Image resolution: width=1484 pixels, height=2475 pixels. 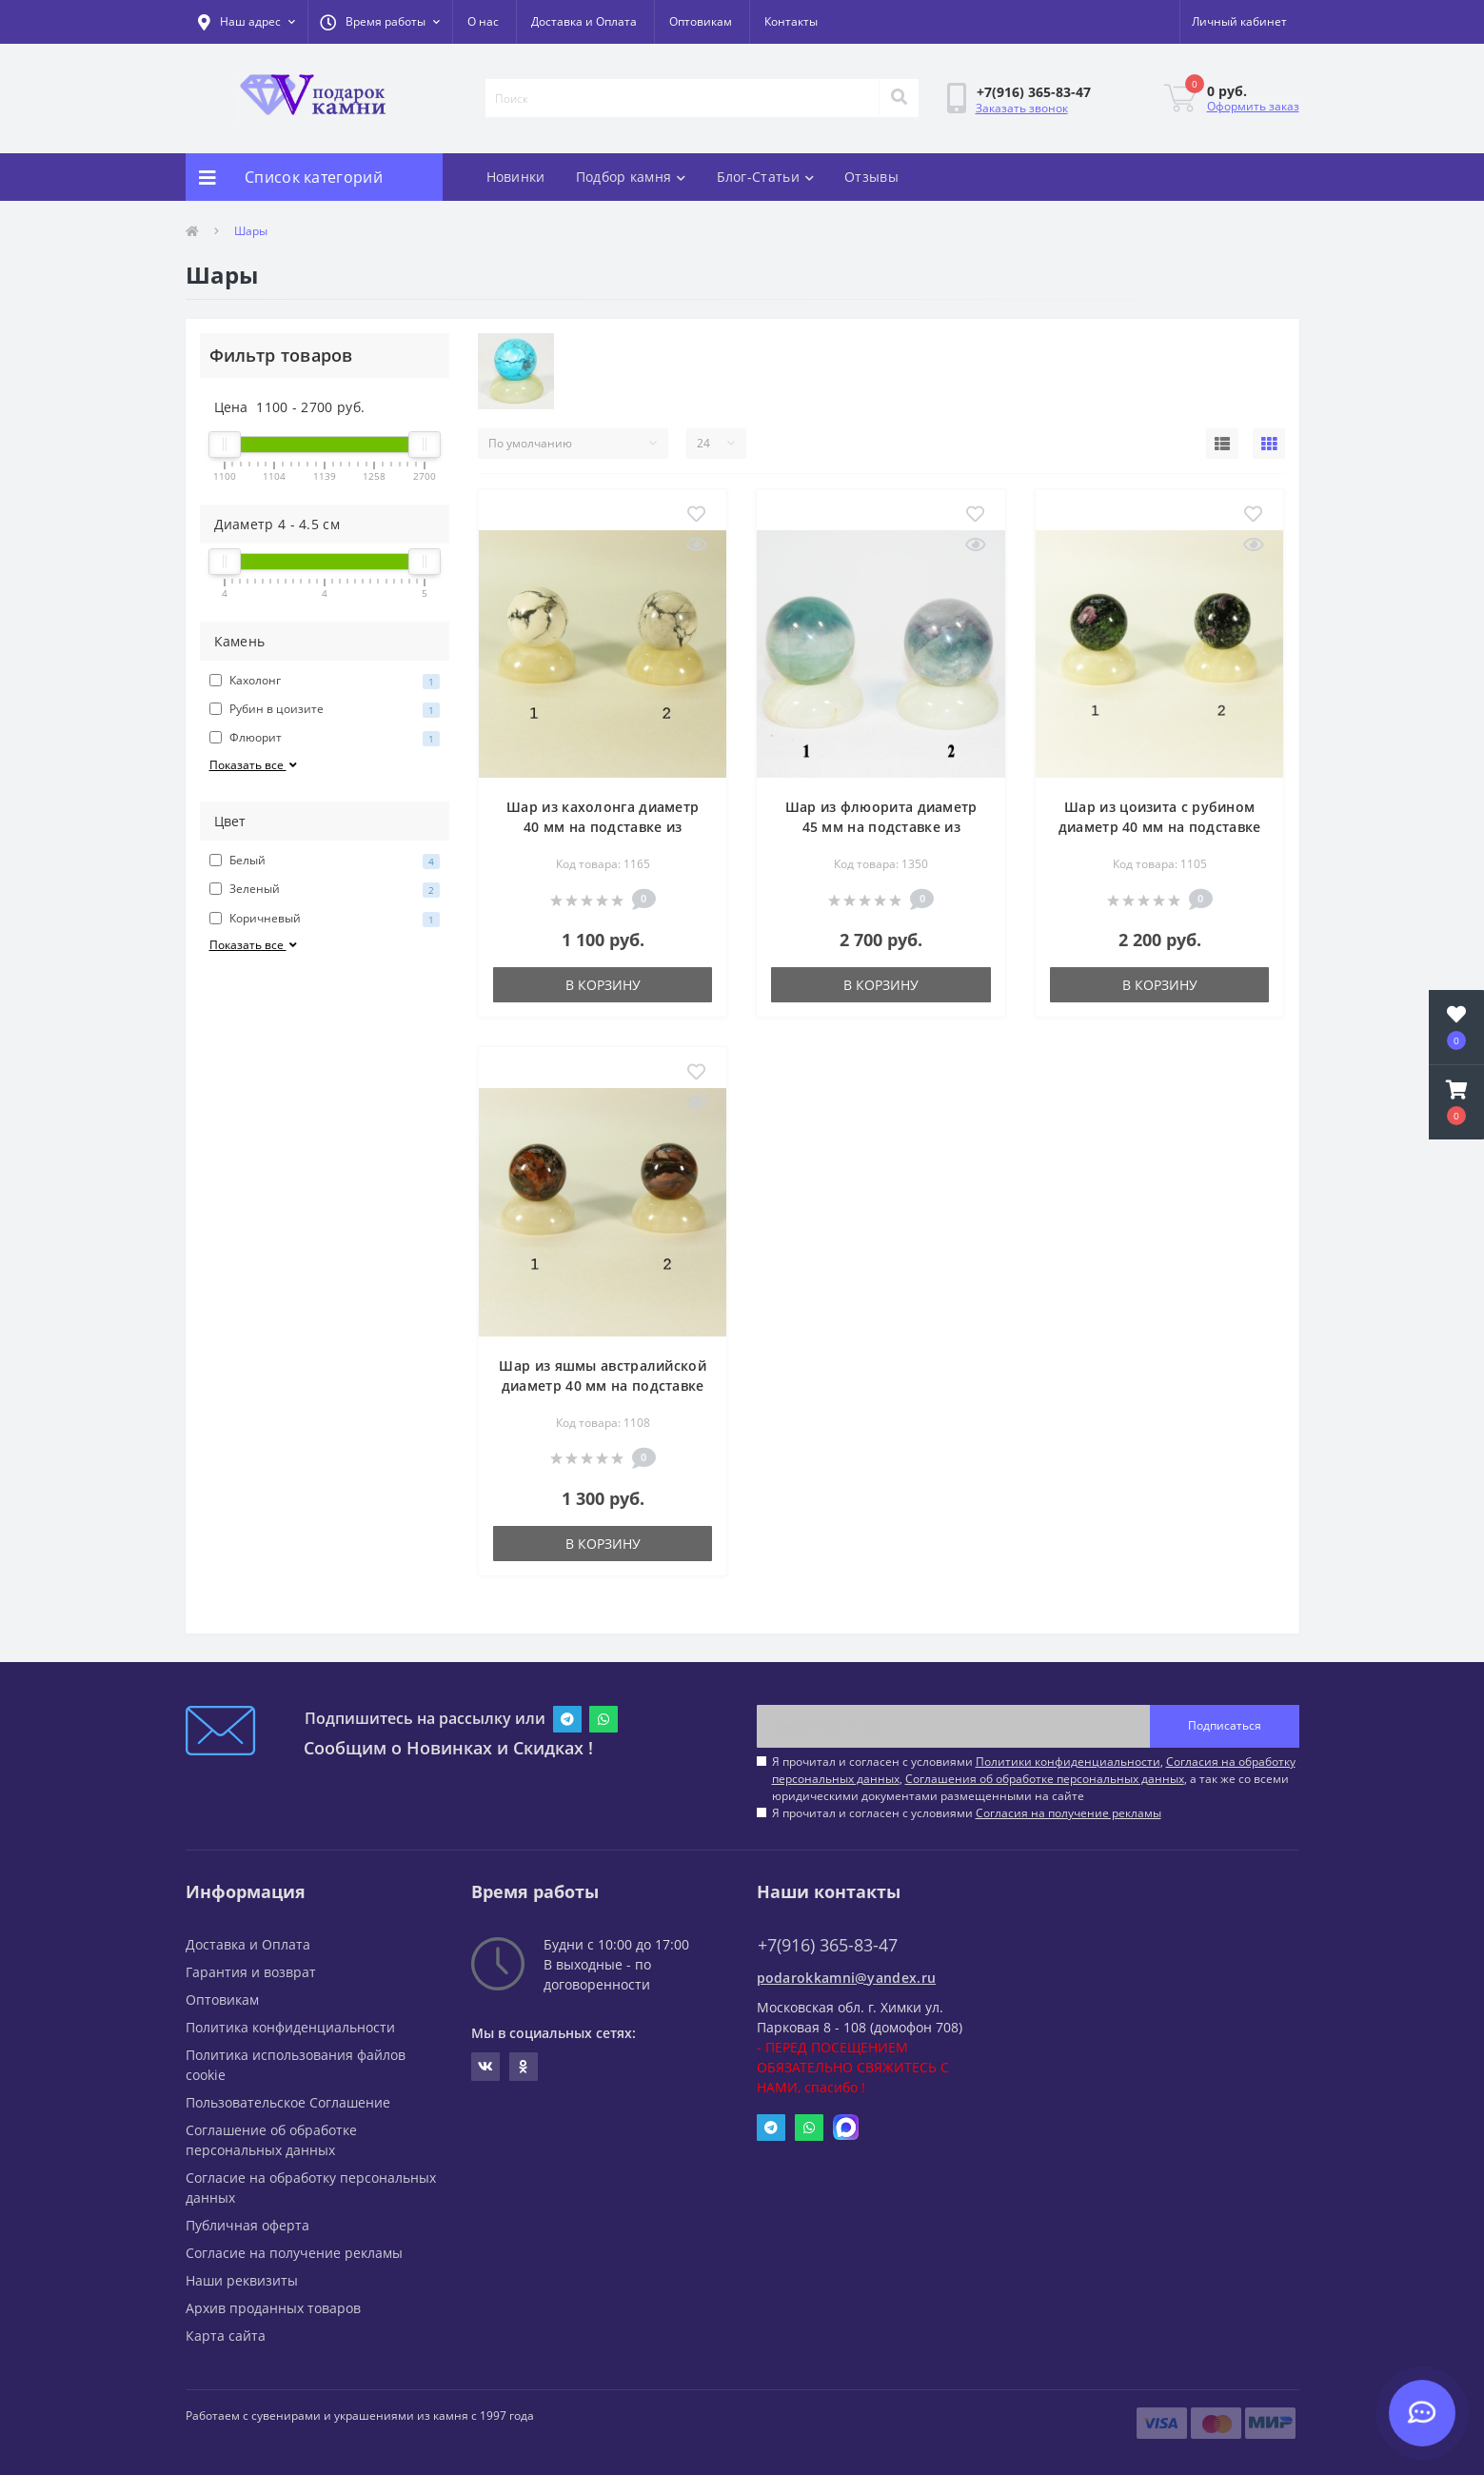 What do you see at coordinates (242, 2280) in the screenshot?
I see `Наши реквизиты` at bounding box center [242, 2280].